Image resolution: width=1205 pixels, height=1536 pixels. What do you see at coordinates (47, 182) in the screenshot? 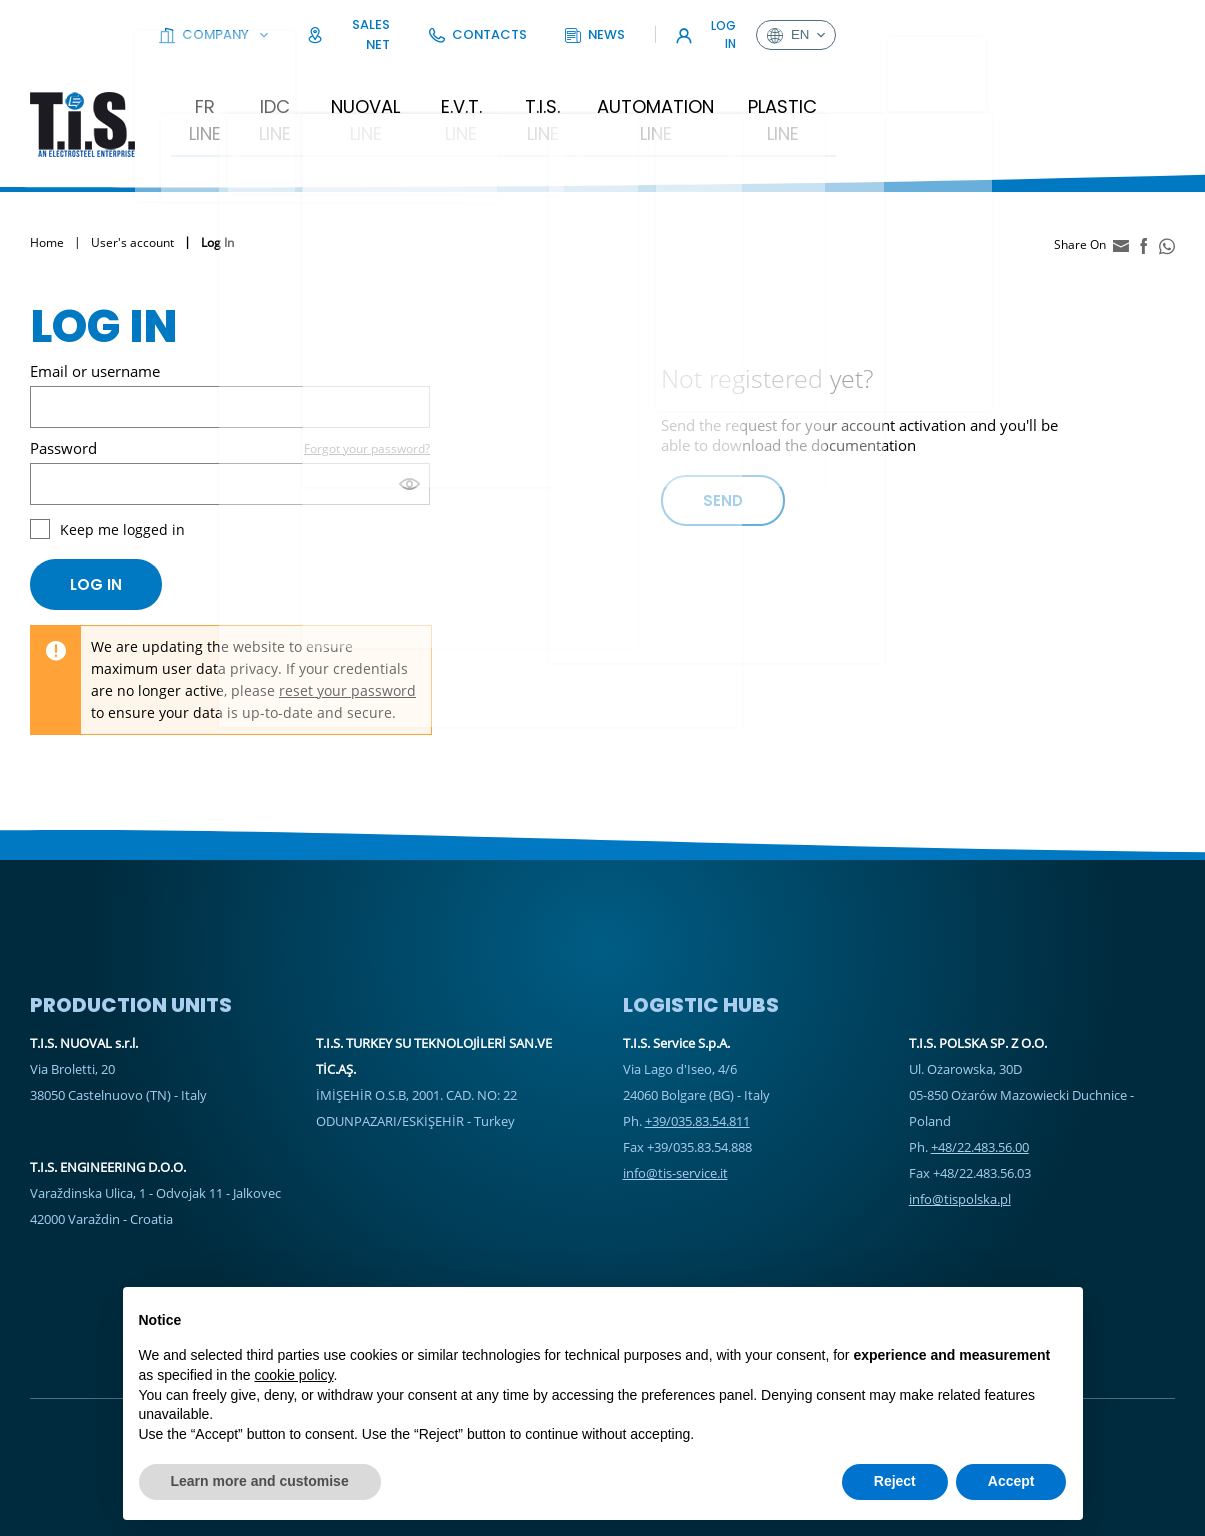
I see `Home` at bounding box center [47, 182].